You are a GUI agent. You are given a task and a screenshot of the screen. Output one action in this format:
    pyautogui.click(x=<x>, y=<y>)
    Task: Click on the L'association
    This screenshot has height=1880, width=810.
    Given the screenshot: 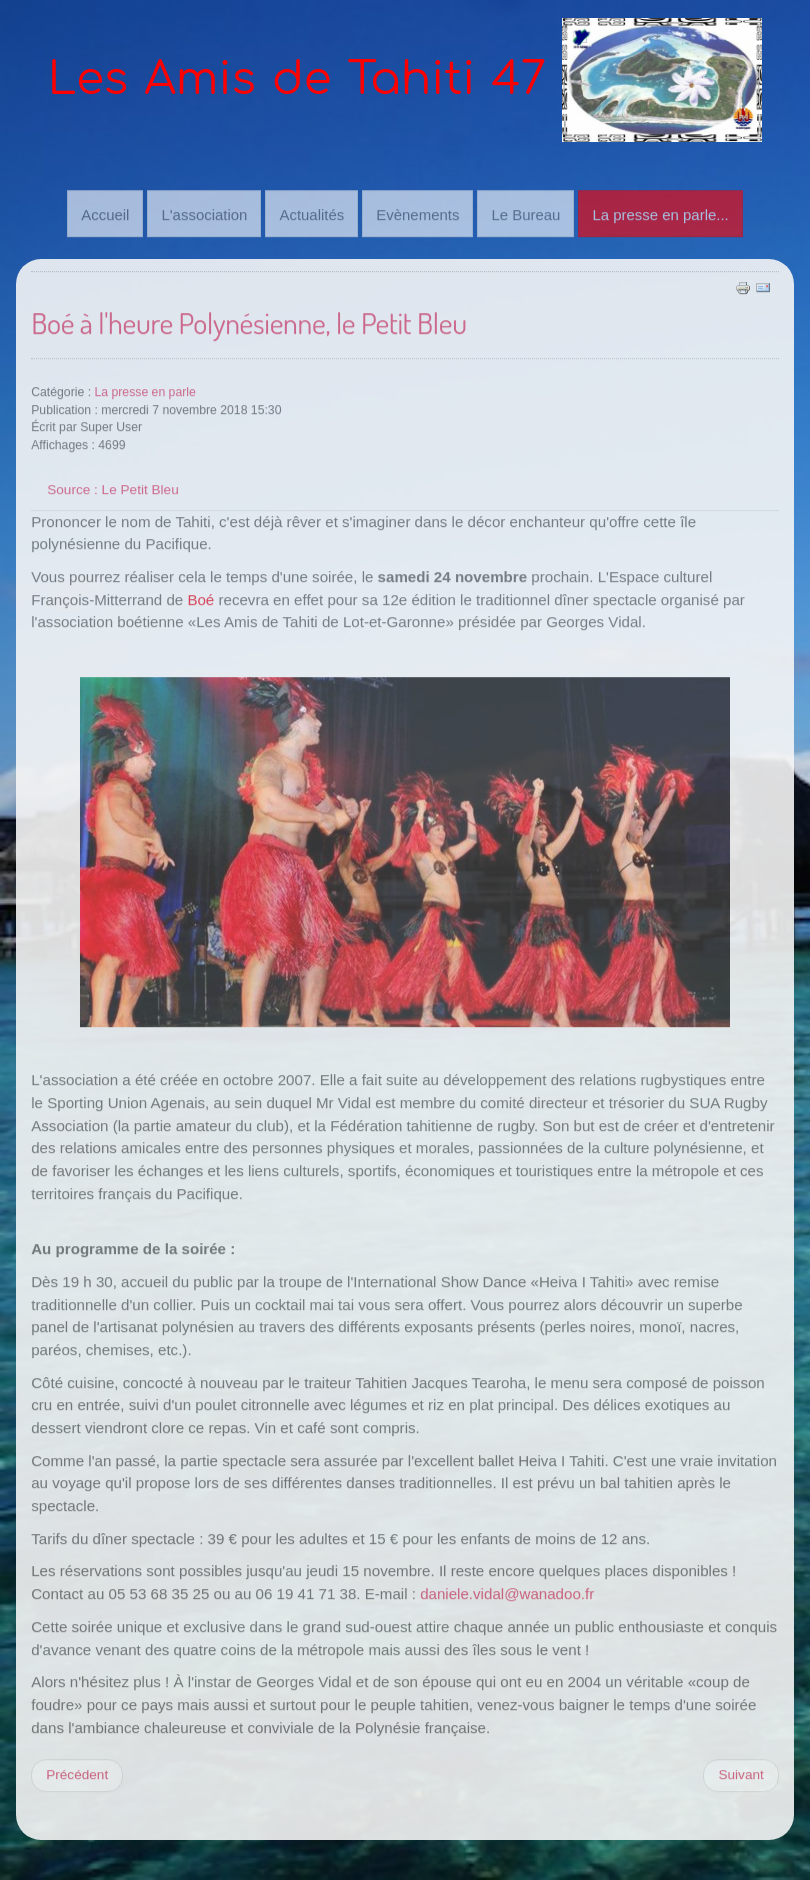 What is the action you would take?
    pyautogui.click(x=204, y=213)
    